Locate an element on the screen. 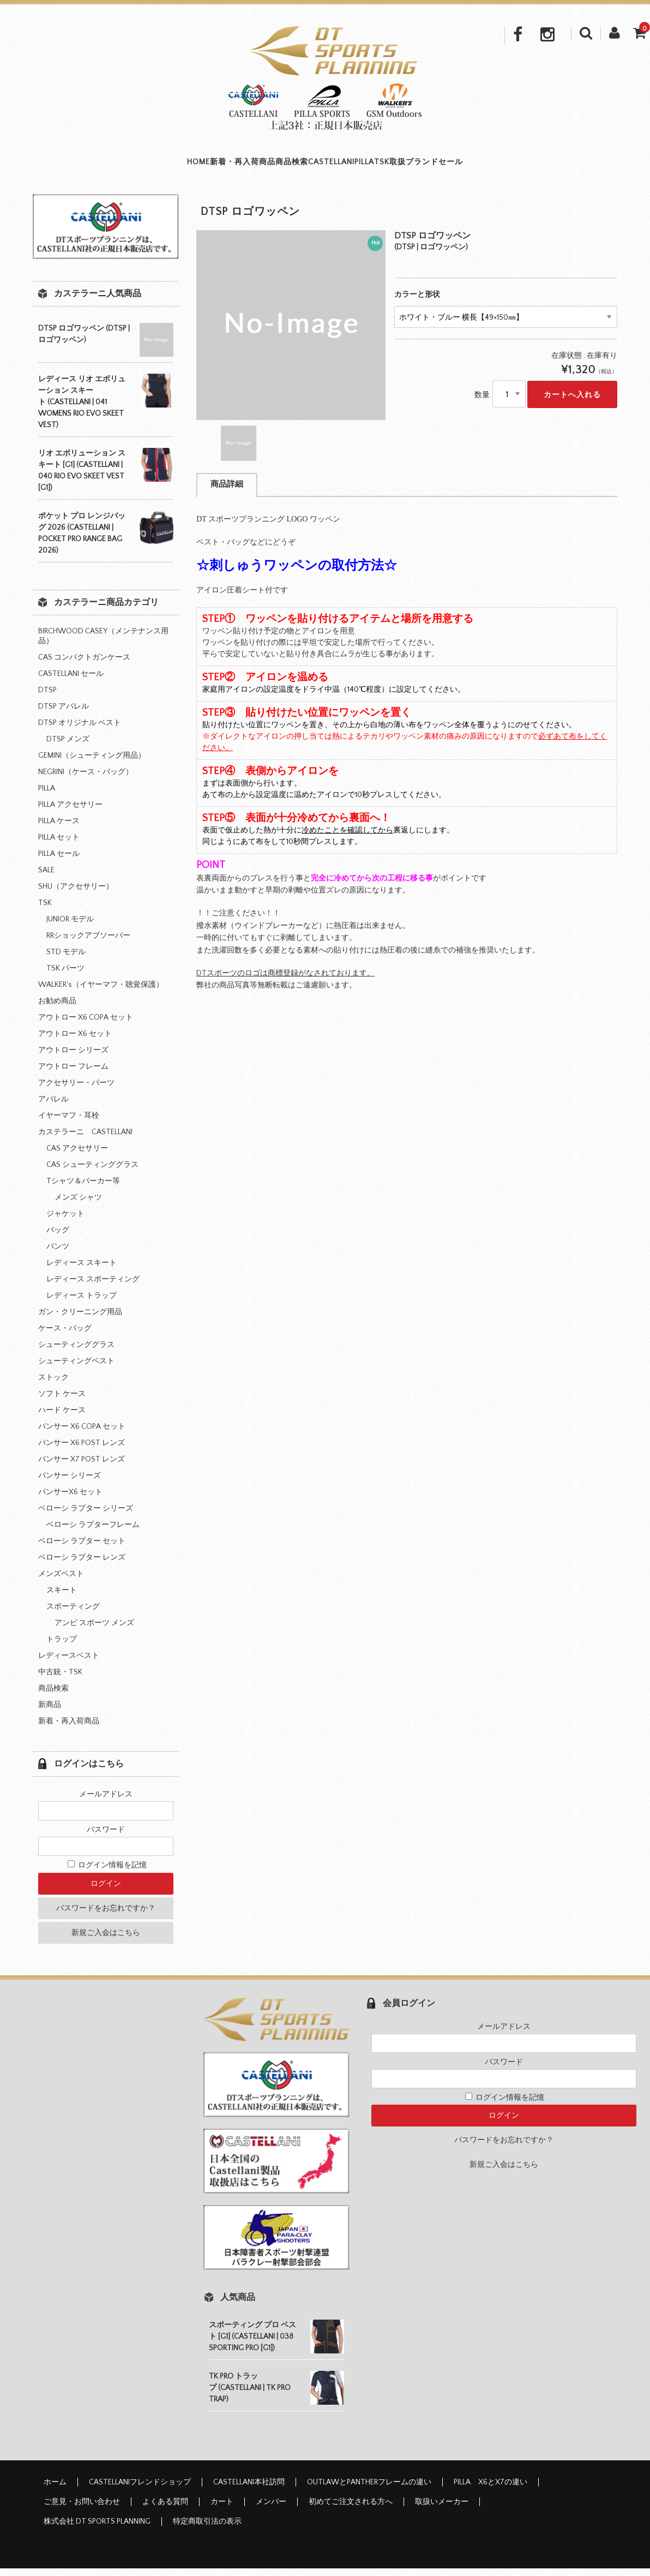 This screenshot has height=2576, width=650. バッグ is located at coordinates (57, 1237).